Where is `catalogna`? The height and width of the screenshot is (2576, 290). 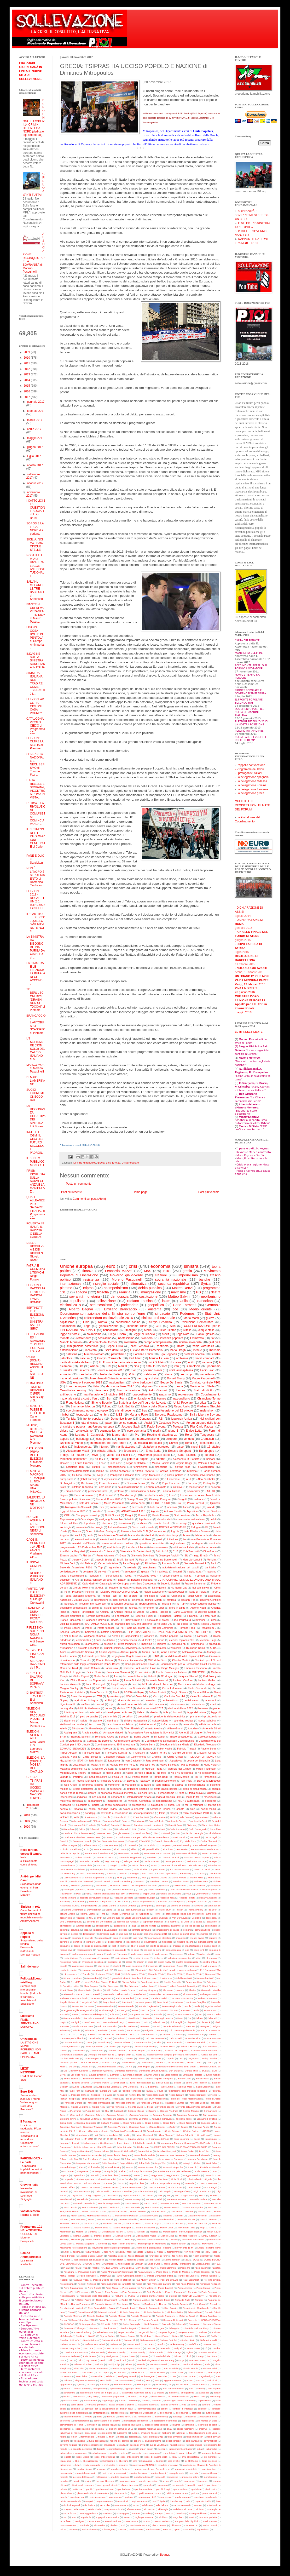
catalogna is located at coordinates (150, 1374).